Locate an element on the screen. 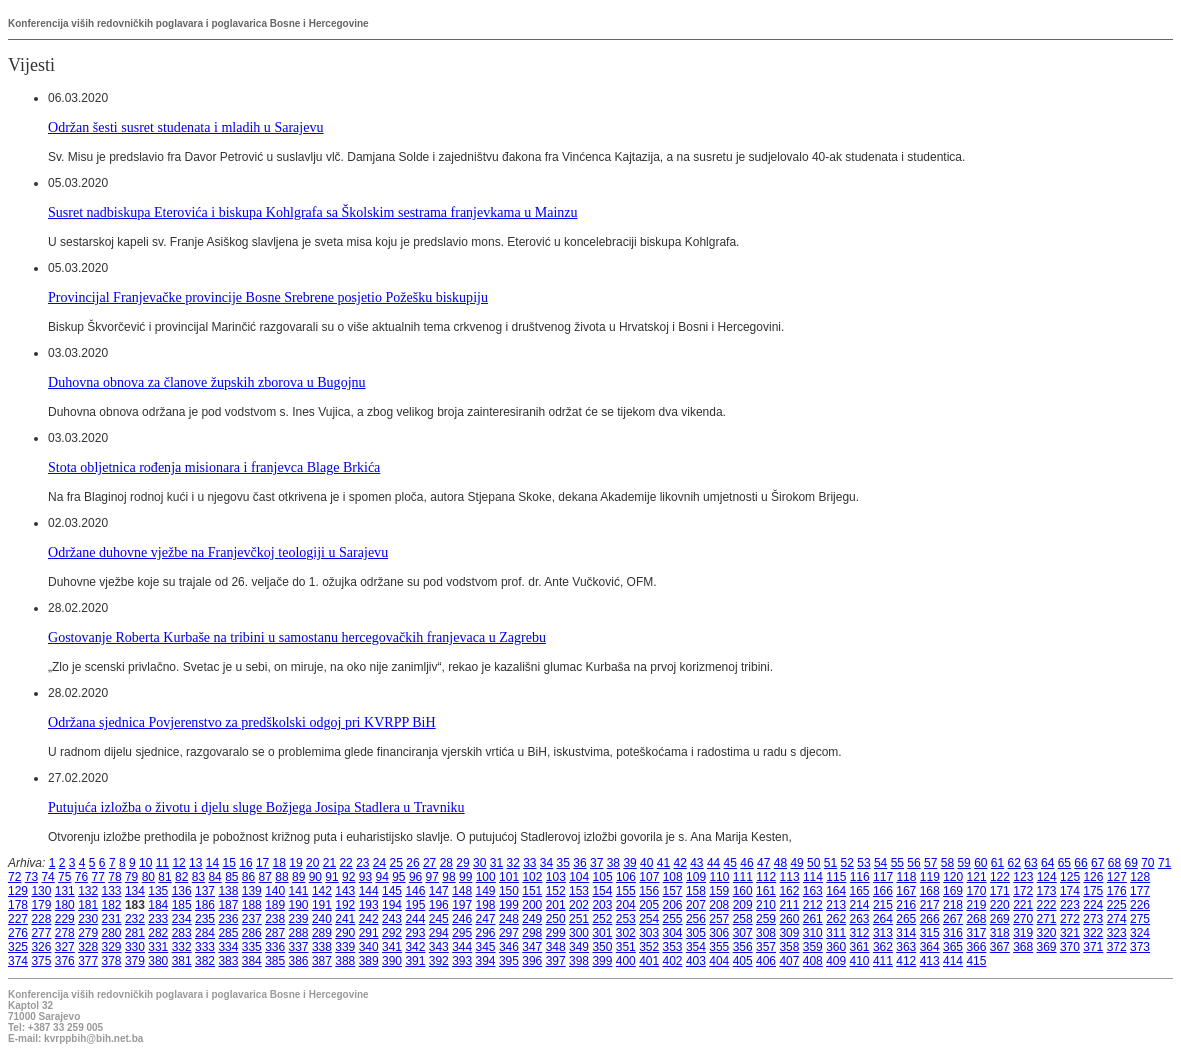  114 is located at coordinates (813, 877).